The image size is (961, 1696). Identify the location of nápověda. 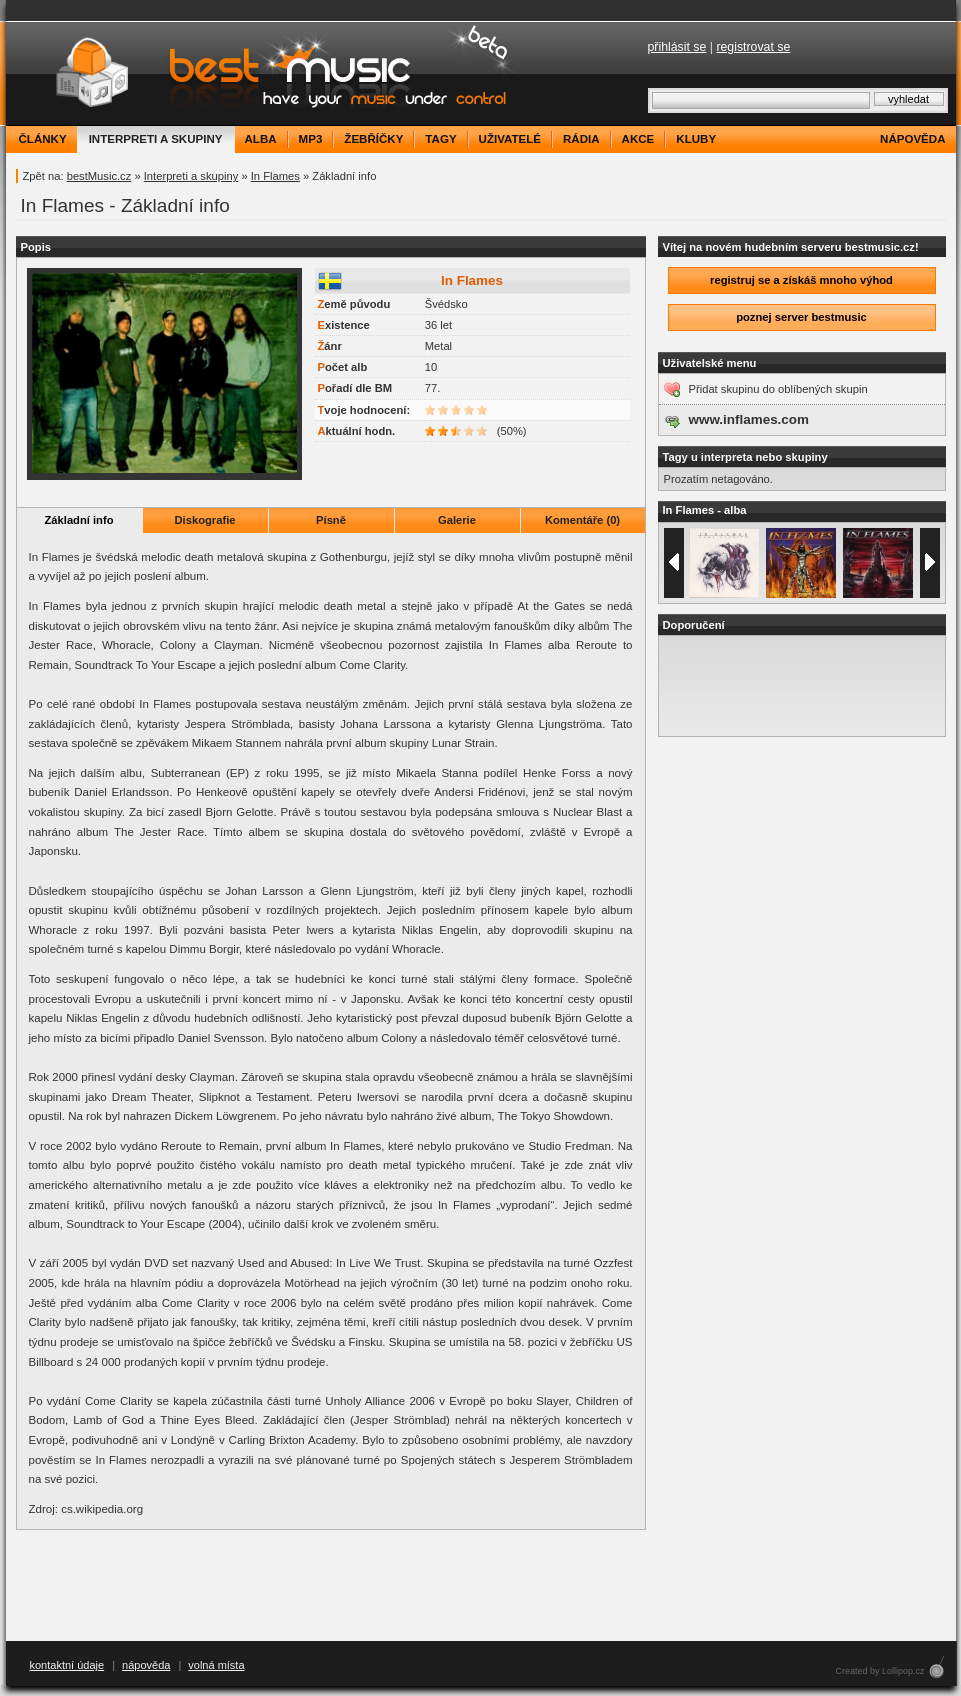
(912, 139).